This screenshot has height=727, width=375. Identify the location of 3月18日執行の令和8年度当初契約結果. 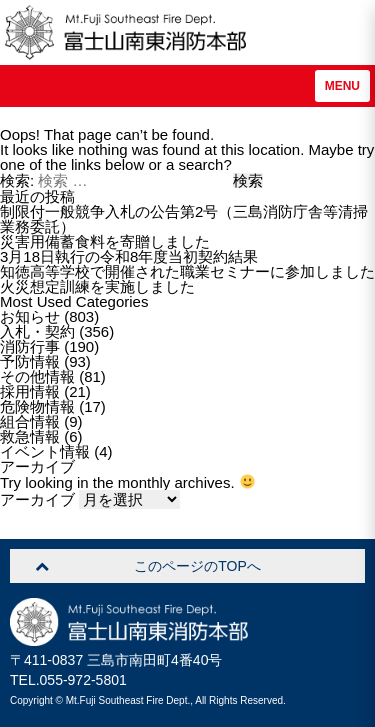
(129, 256).